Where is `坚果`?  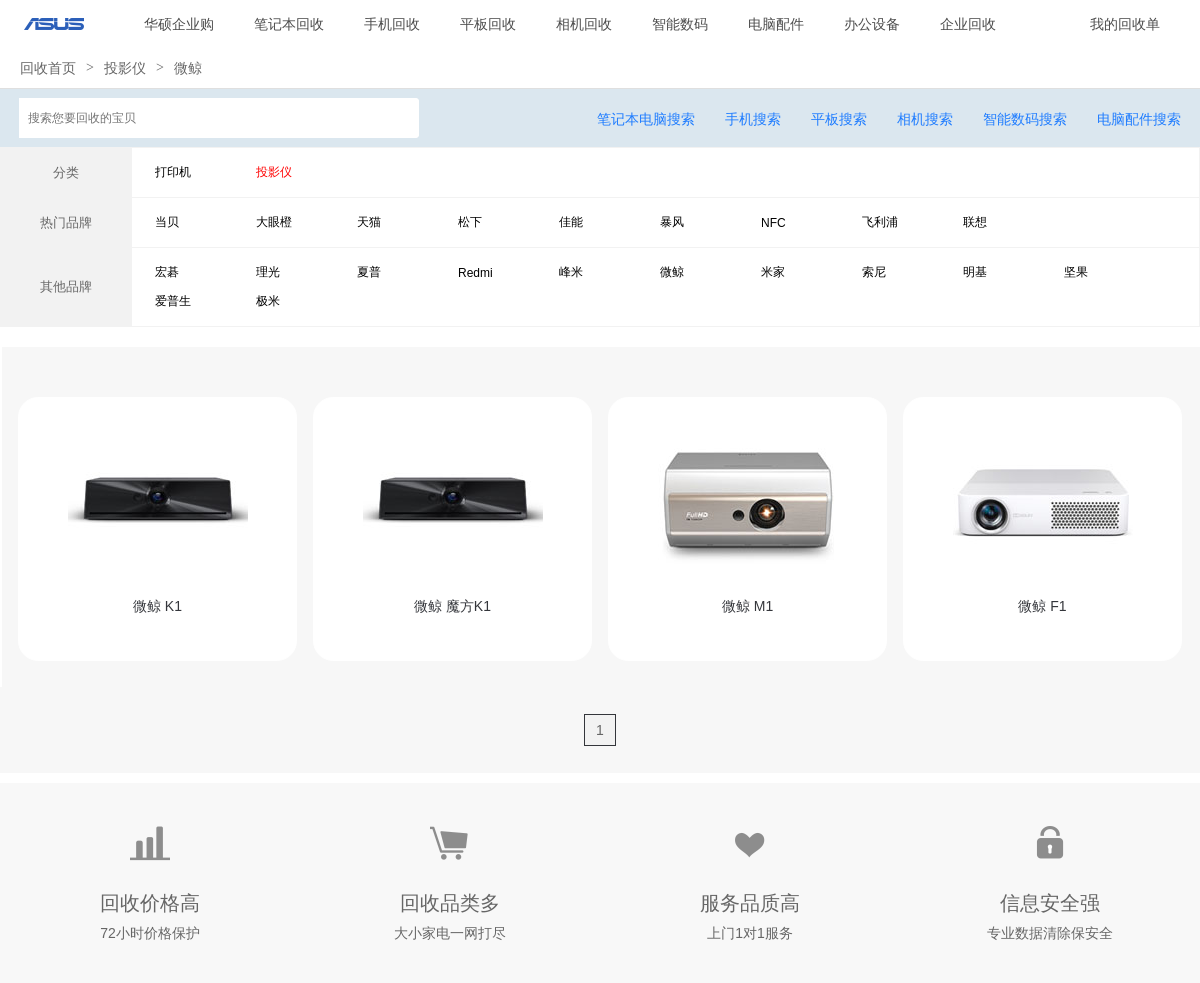 坚果 is located at coordinates (1076, 272).